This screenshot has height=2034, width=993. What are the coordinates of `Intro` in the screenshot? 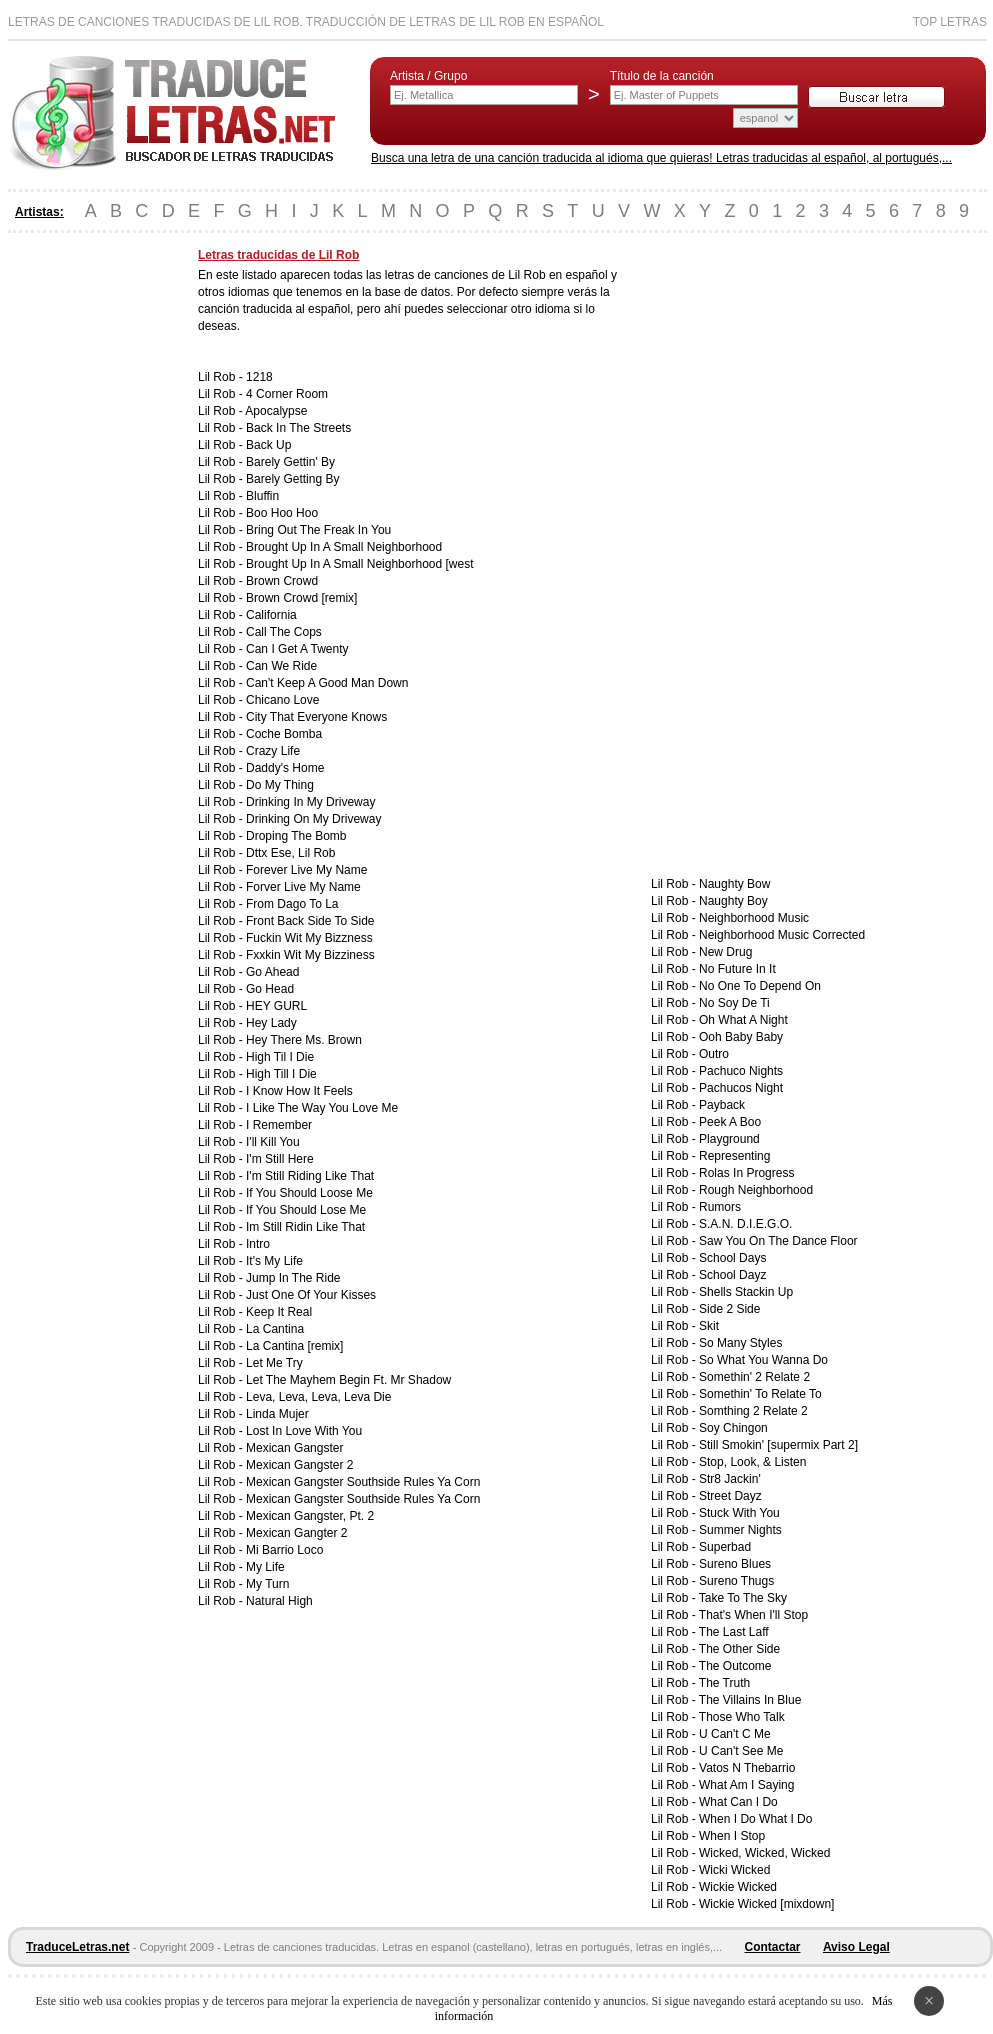 It's located at (258, 1244).